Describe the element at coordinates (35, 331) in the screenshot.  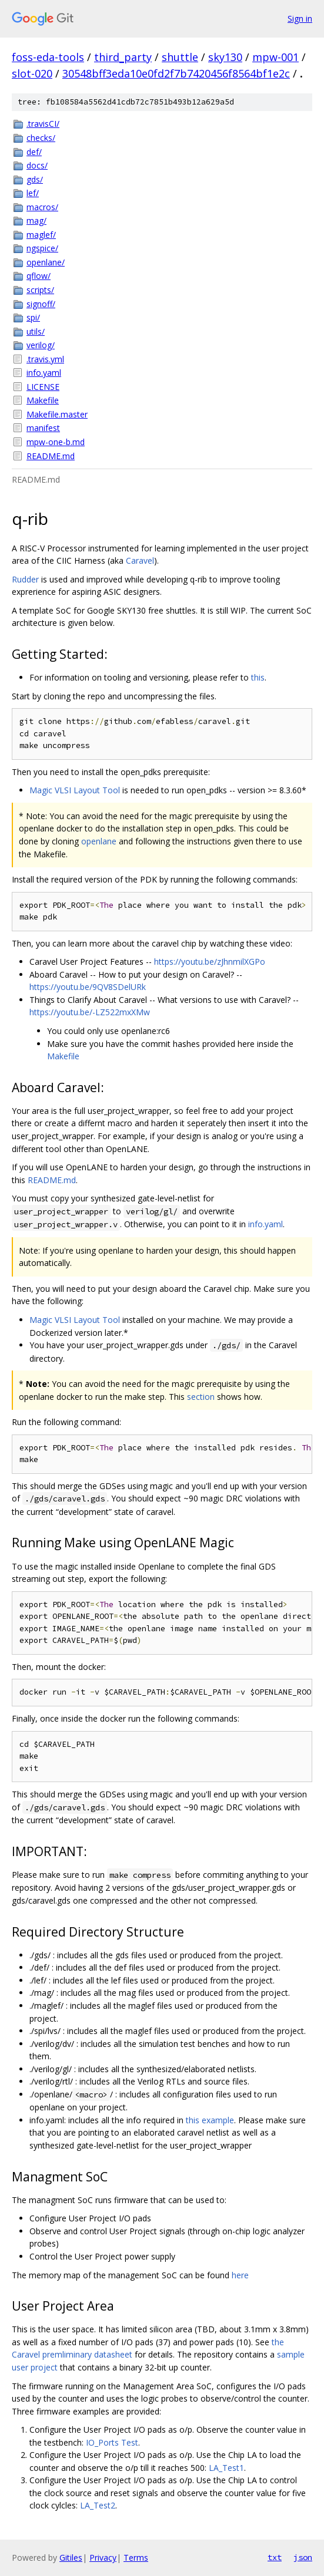
I see `utils/` at that location.